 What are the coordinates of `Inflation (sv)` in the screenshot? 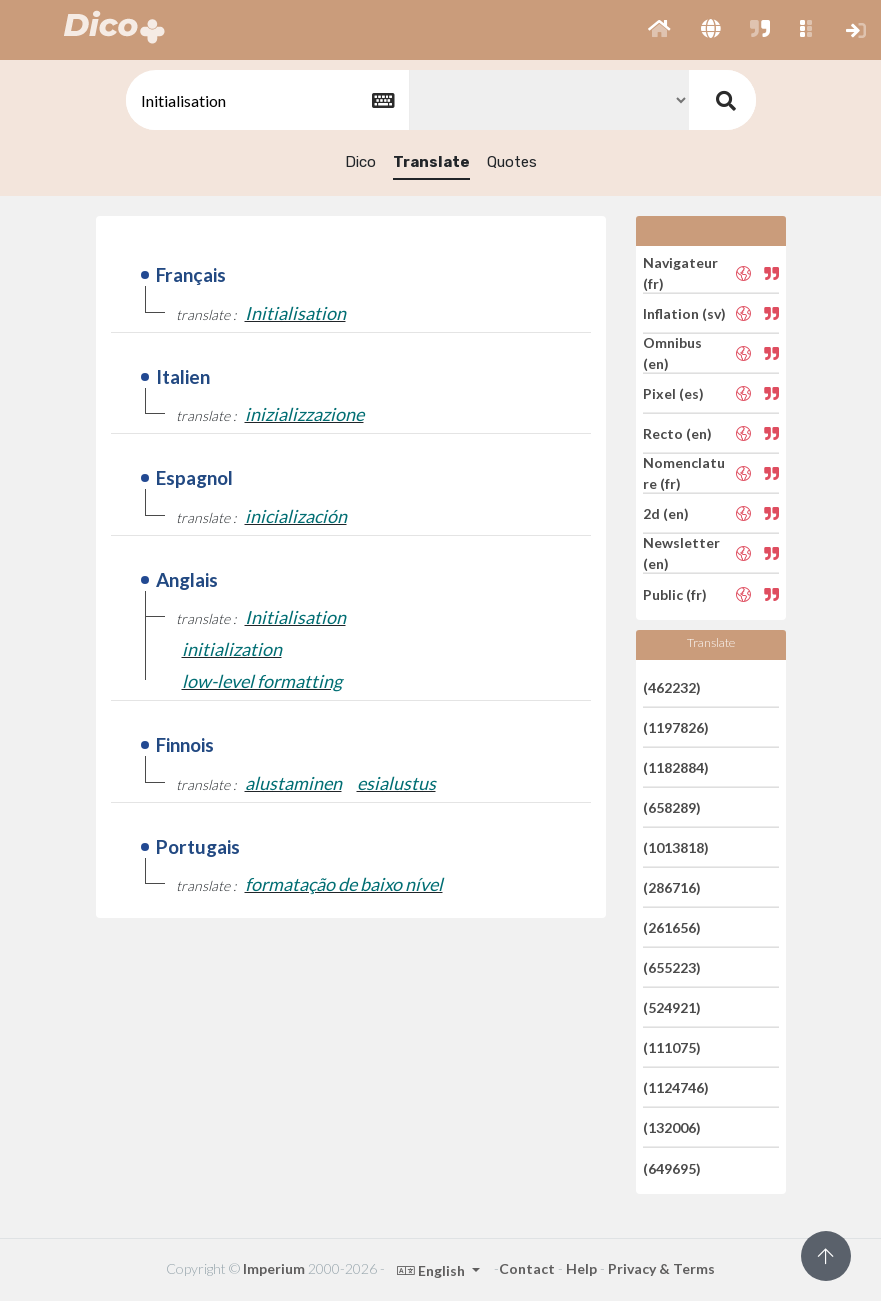 It's located at (684, 313).